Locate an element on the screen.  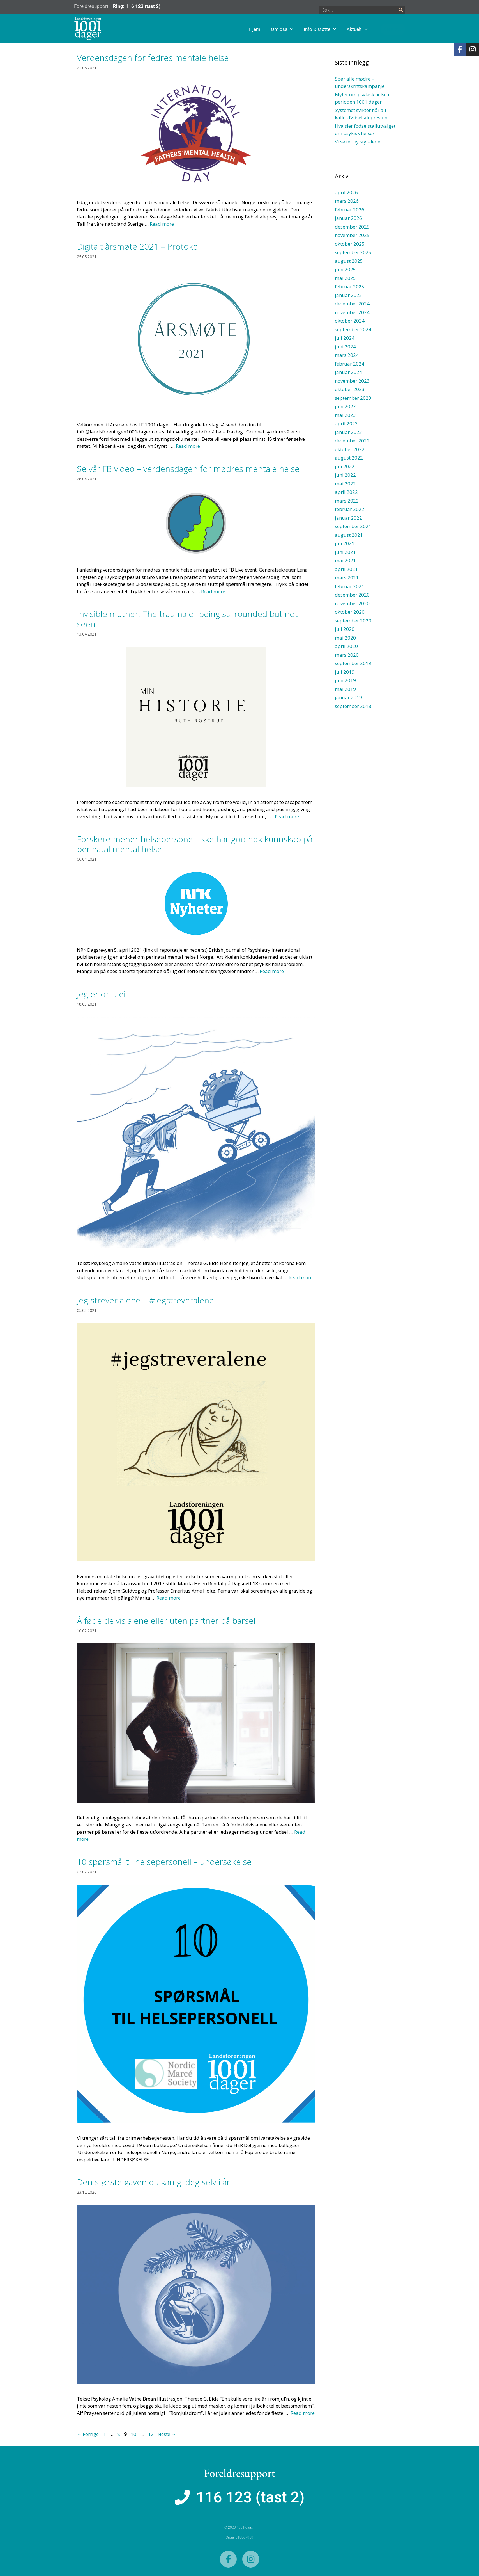
januar 2022 is located at coordinates (348, 518).